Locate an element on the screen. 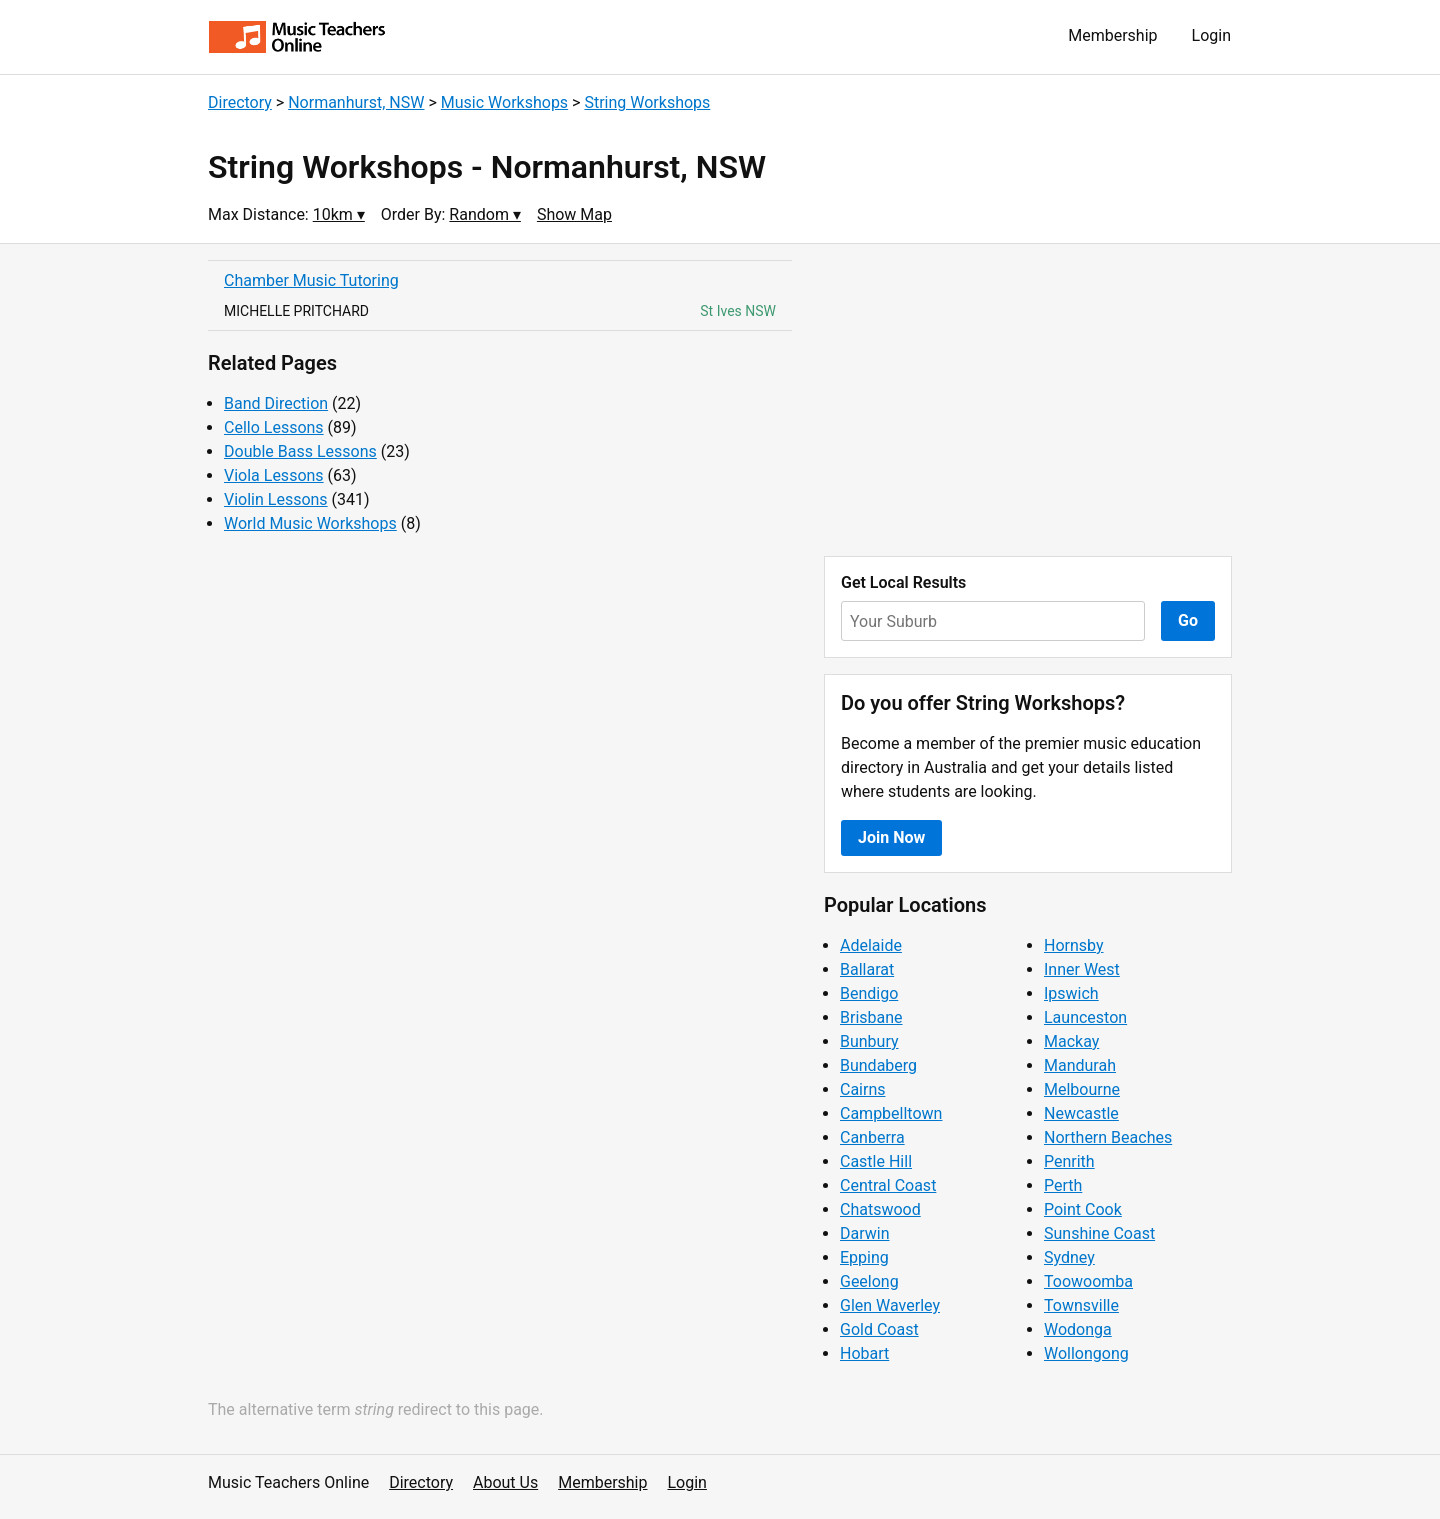  Launceston is located at coordinates (1085, 1017).